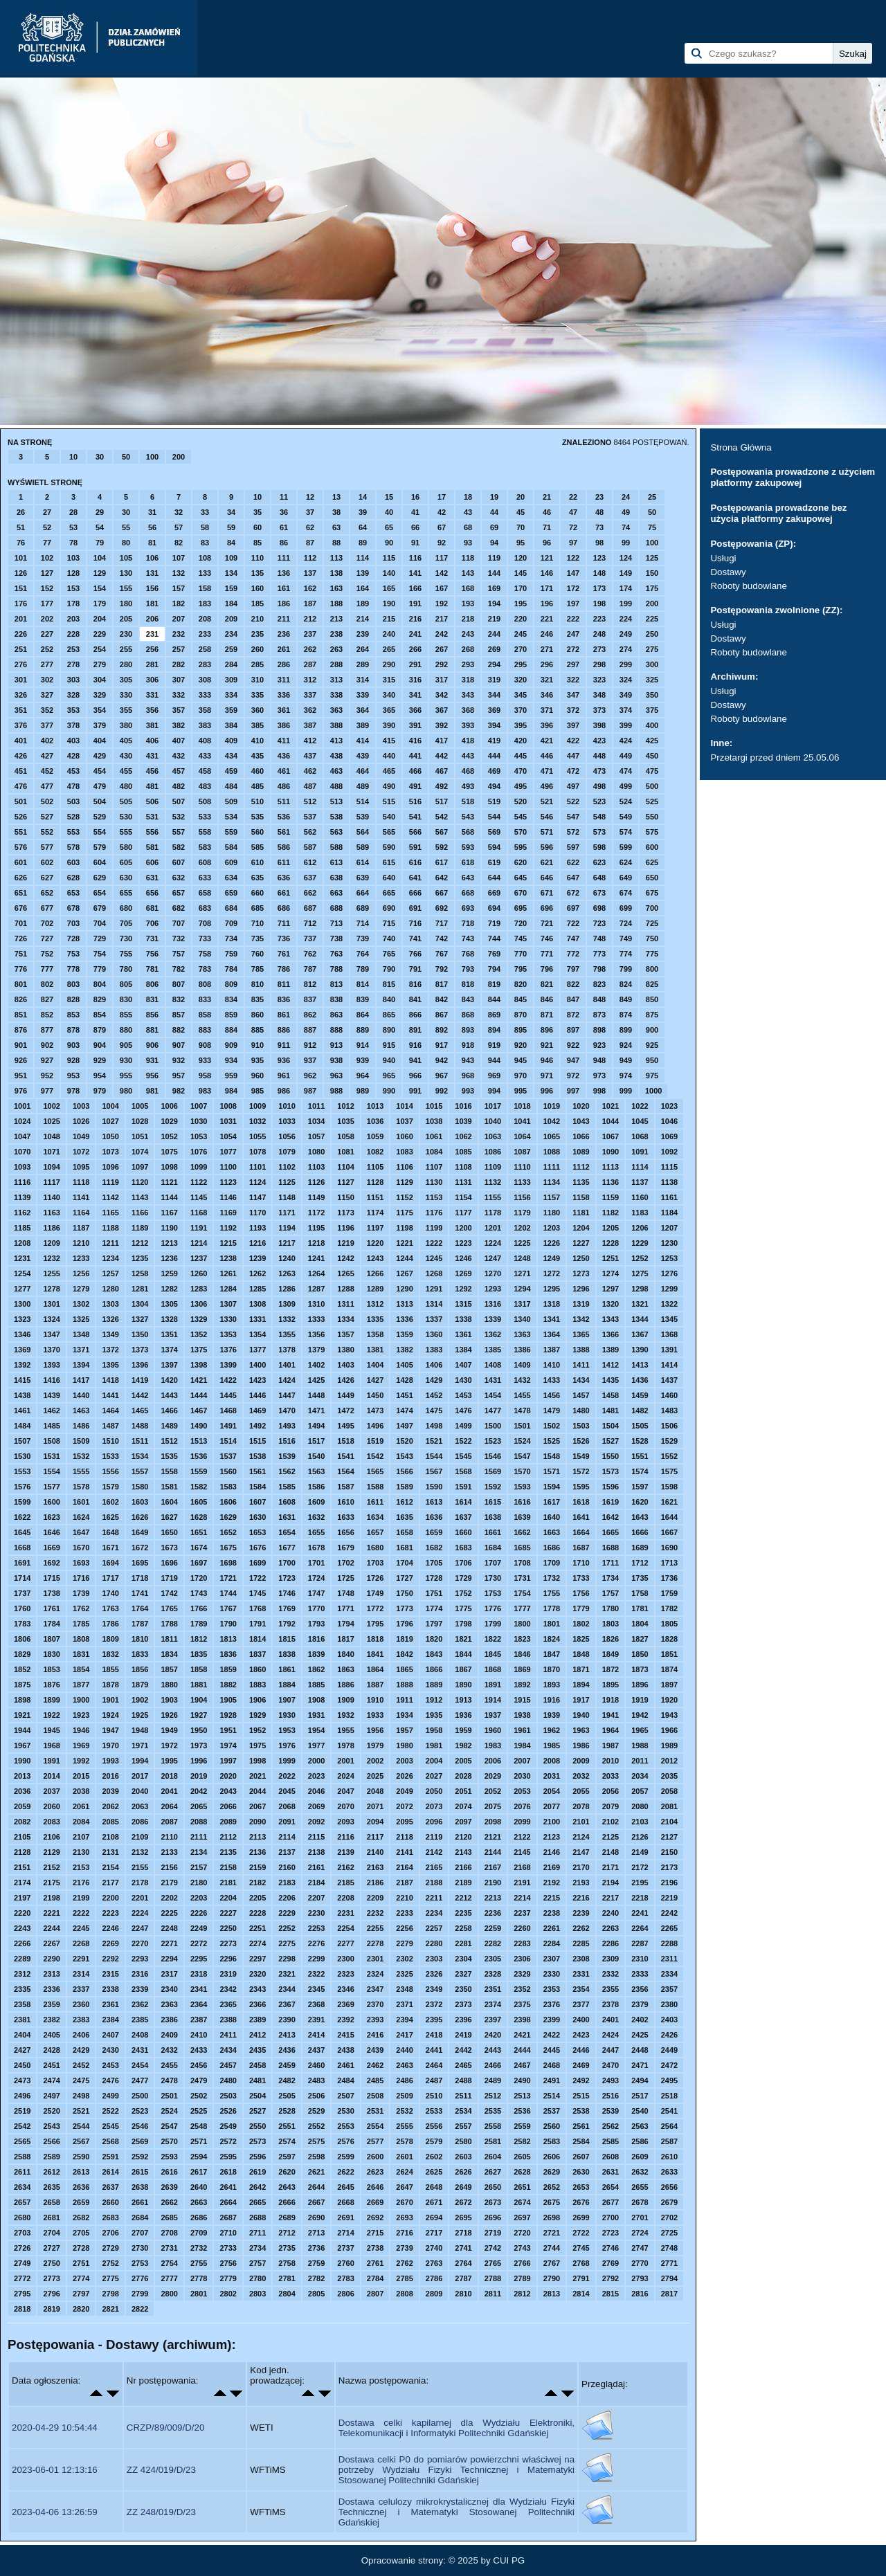 The height and width of the screenshot is (2576, 886). Describe the element at coordinates (599, 740) in the screenshot. I see `423` at that location.